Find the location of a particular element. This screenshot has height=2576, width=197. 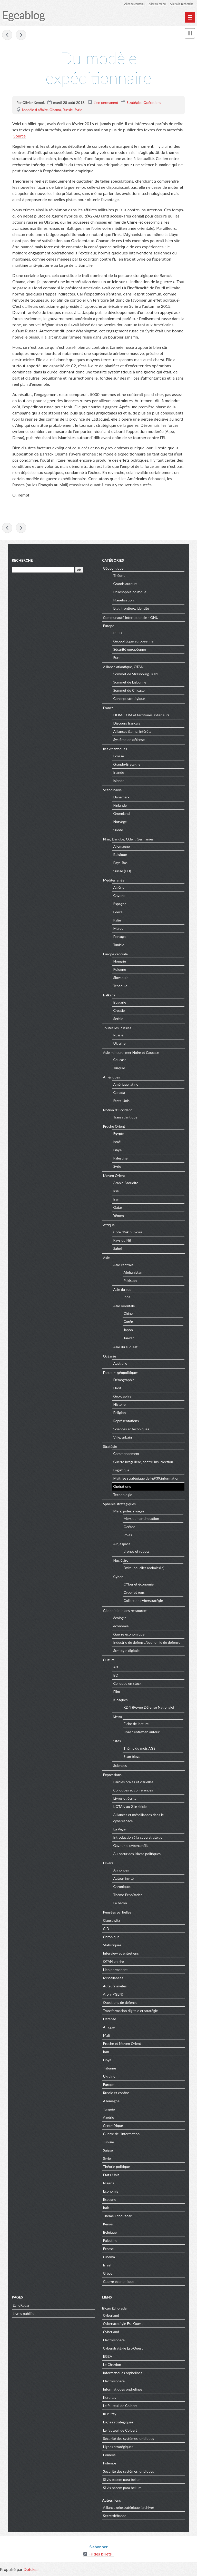

Espagne is located at coordinates (119, 905).